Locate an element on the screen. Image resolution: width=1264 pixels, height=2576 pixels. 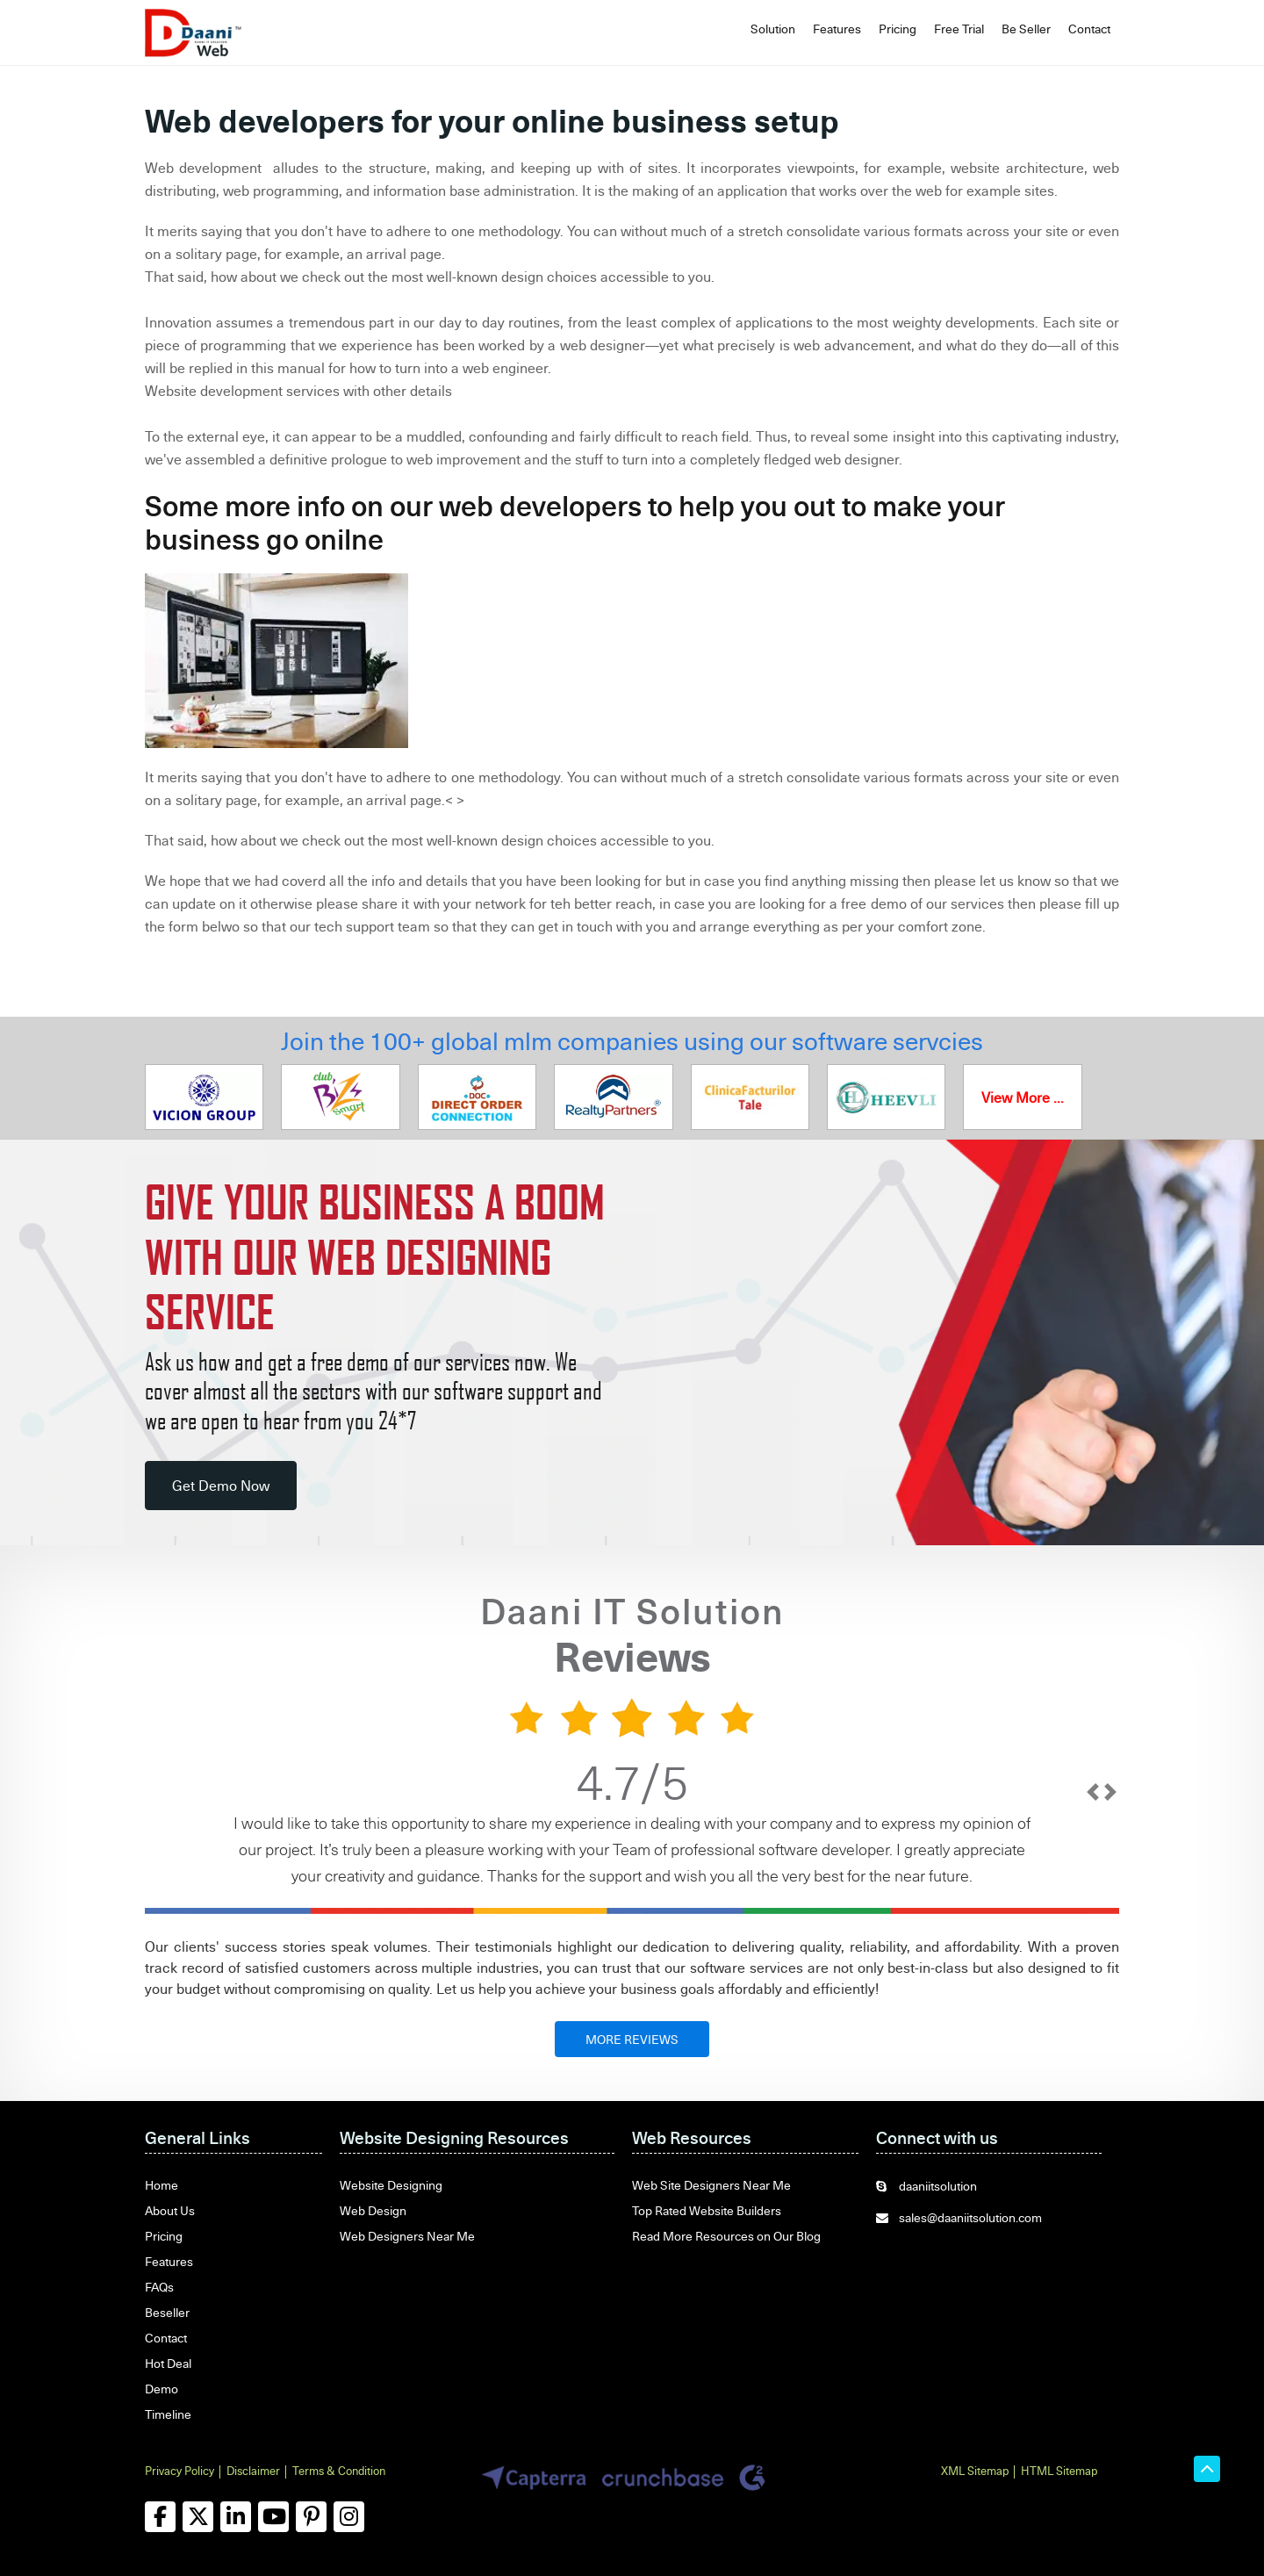
Top Rated Website Builders is located at coordinates (706, 2210).